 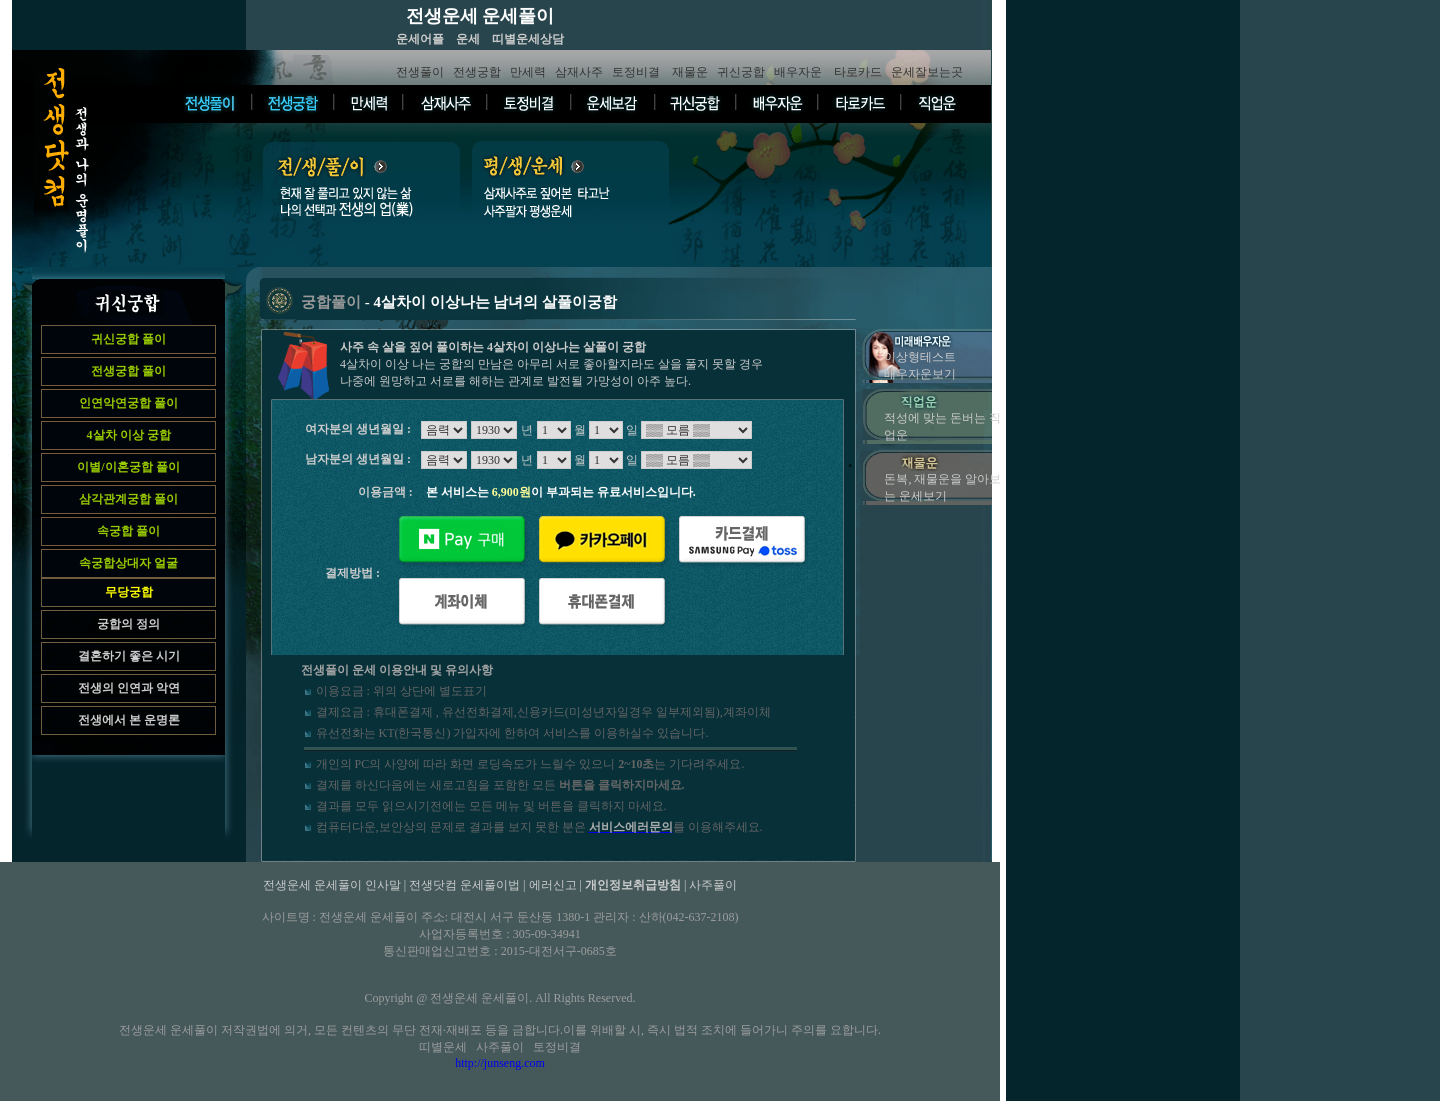 What do you see at coordinates (420, 39) in the screenshot?
I see `운세어플` at bounding box center [420, 39].